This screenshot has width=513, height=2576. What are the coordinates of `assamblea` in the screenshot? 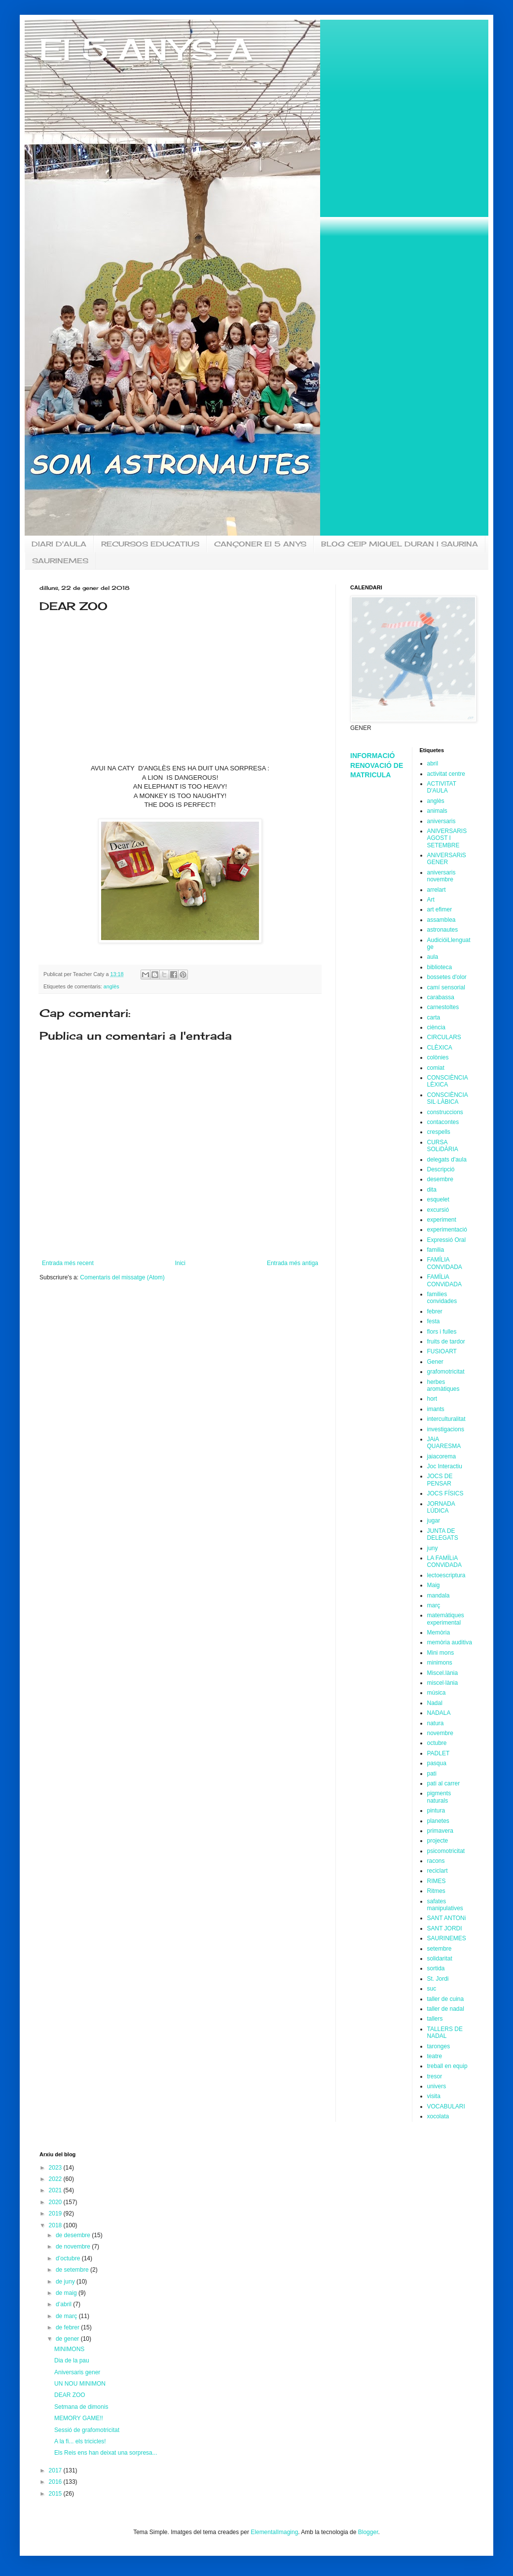 It's located at (441, 919).